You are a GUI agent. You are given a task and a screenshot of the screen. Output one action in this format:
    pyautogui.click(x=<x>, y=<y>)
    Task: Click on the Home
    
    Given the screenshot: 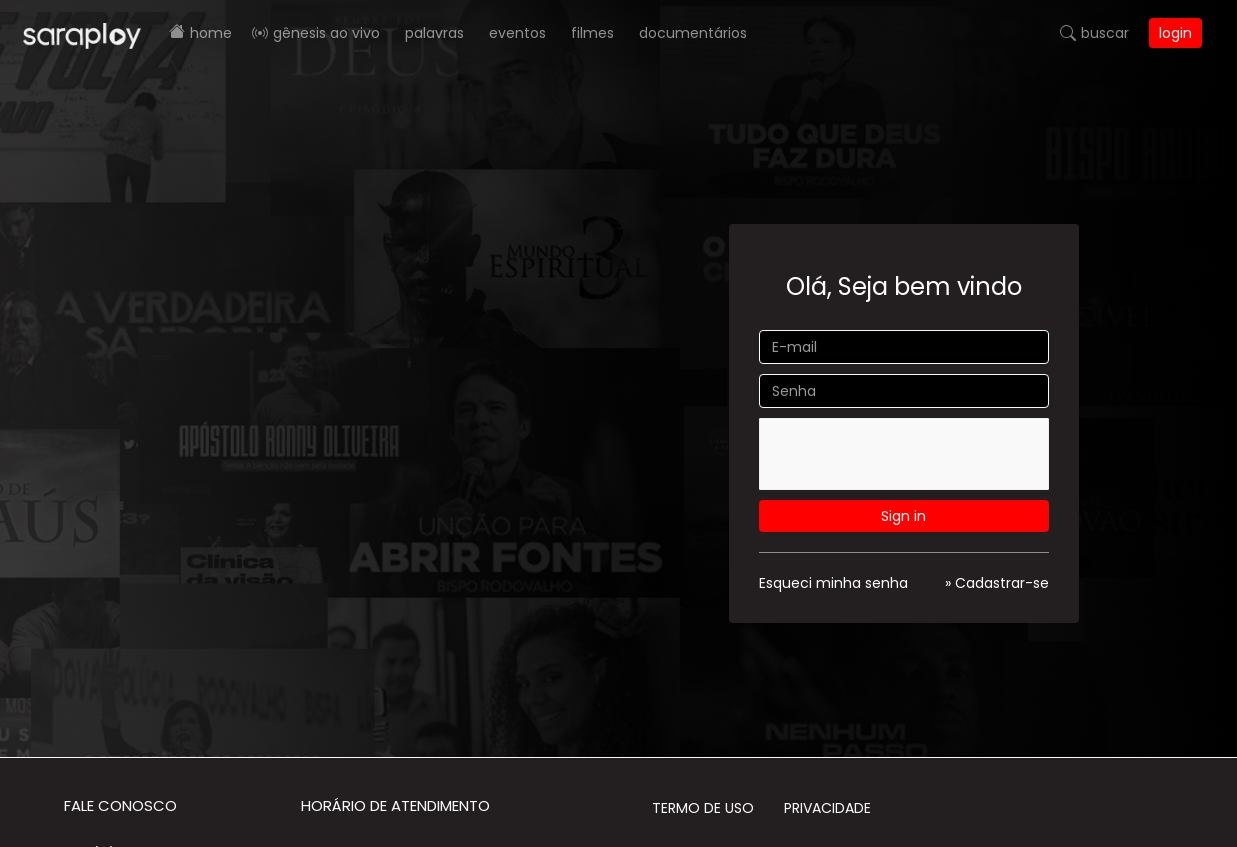 What is the action you would take?
    pyautogui.click(x=211, y=33)
    